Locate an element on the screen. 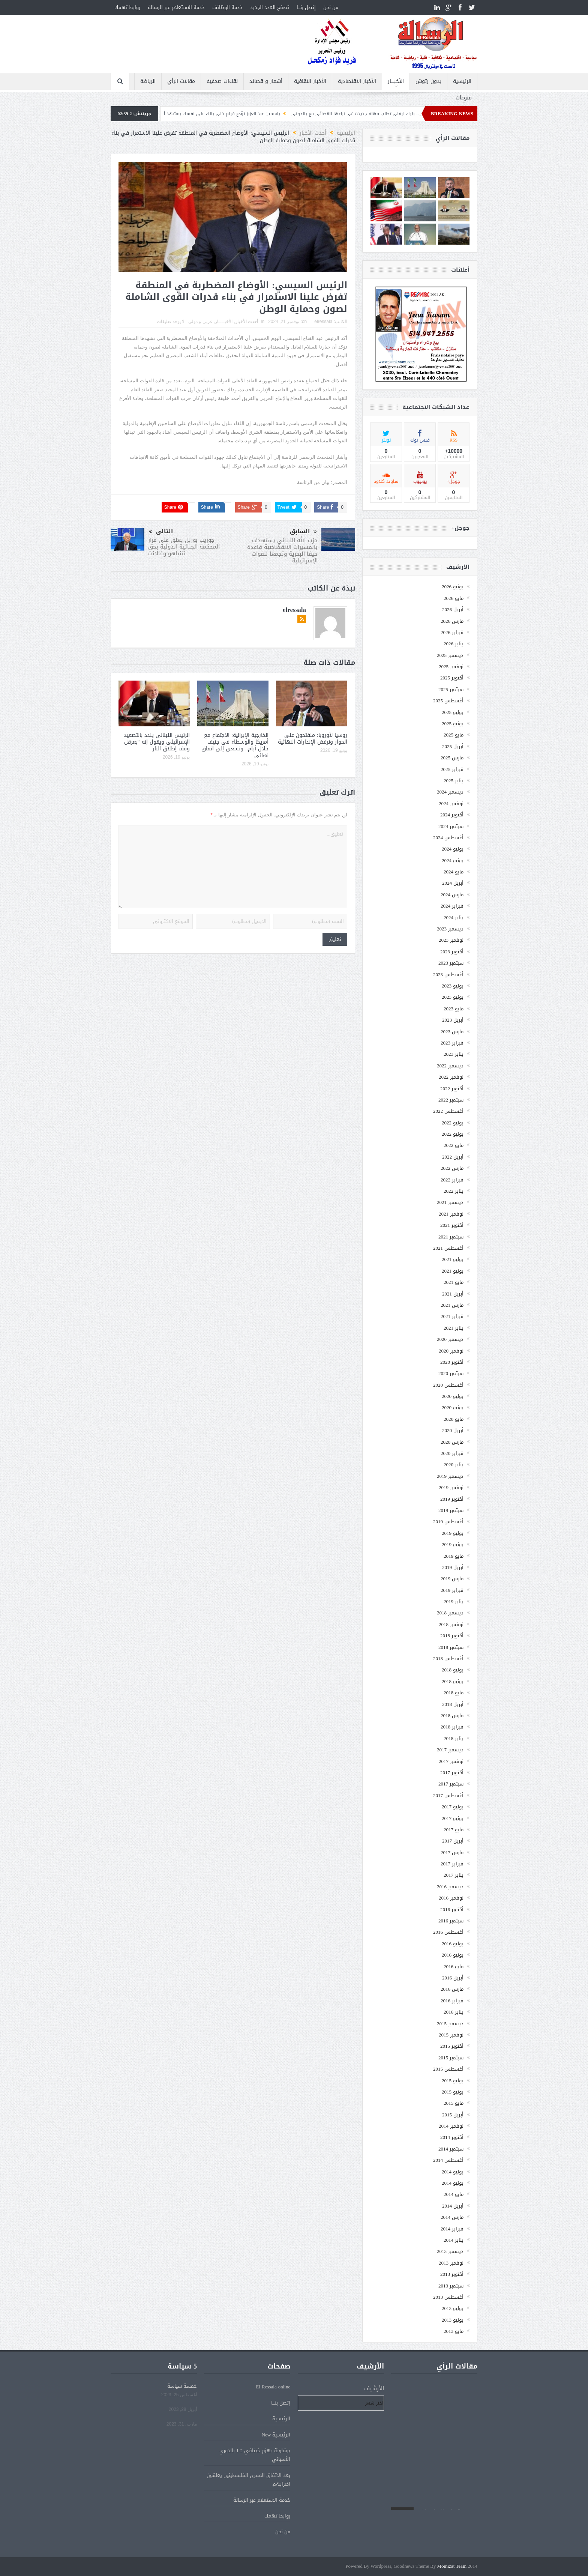  بعد الاتفاق الاسرى الفلسطينين يعلقون اضرابهم. is located at coordinates (248, 2480).